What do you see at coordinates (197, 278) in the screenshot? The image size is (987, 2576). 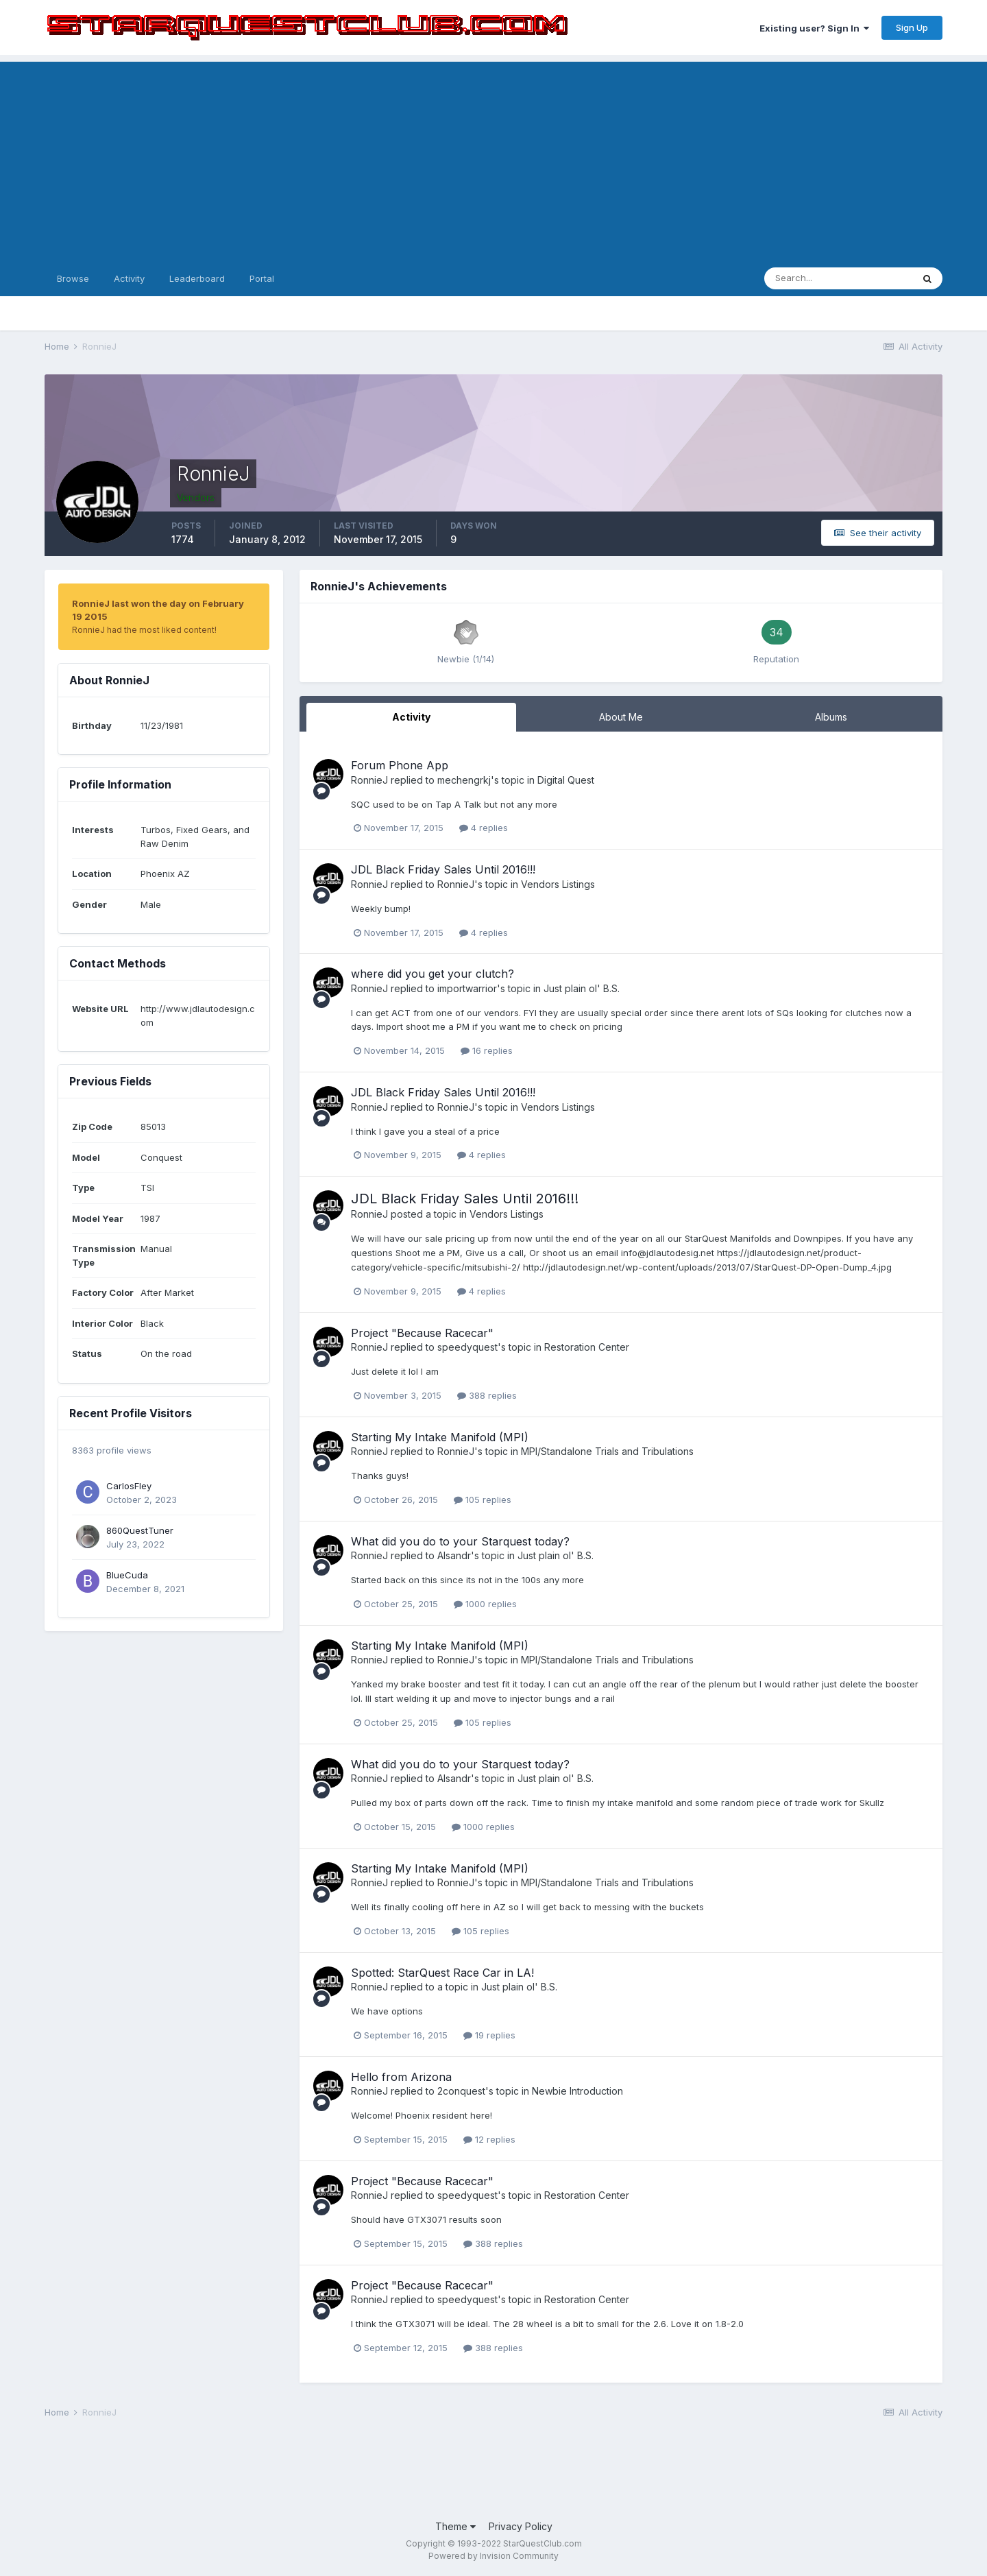 I see `Leaderboard` at bounding box center [197, 278].